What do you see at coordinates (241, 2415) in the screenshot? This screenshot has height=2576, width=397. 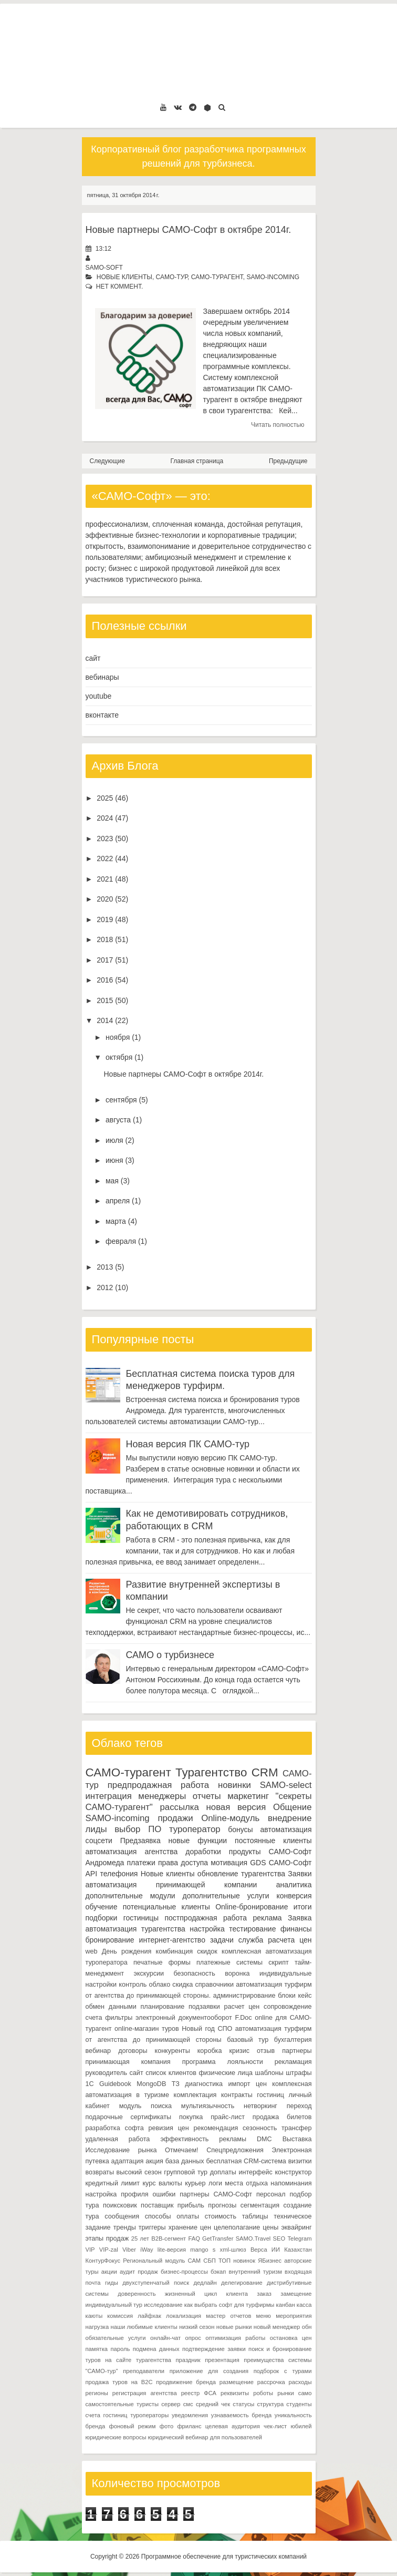 I see `узнаваемость бренда` at bounding box center [241, 2415].